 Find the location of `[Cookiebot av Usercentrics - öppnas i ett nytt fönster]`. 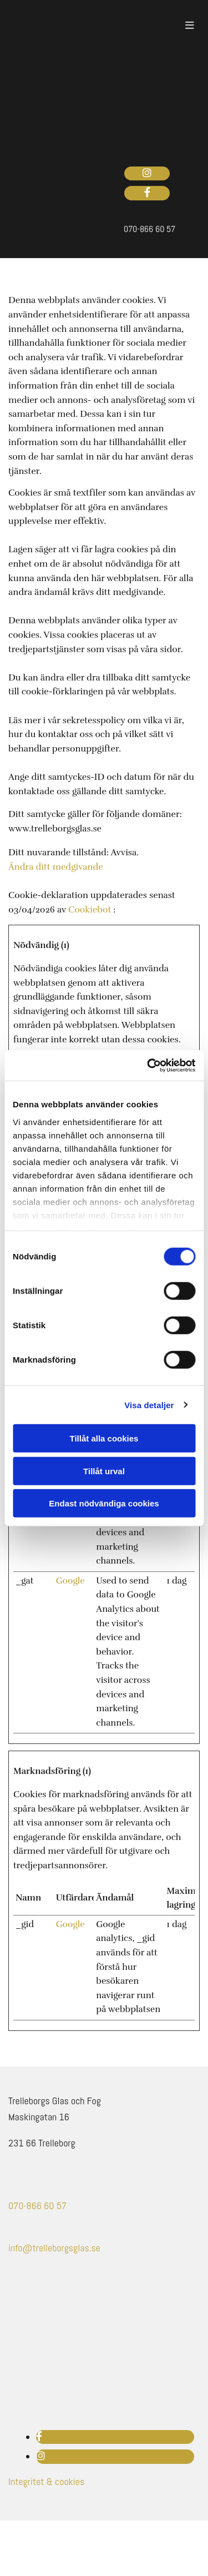

[Cookiebot av Usercentrics - öppnas i ett nytt fönster] is located at coordinates (148, 1065).